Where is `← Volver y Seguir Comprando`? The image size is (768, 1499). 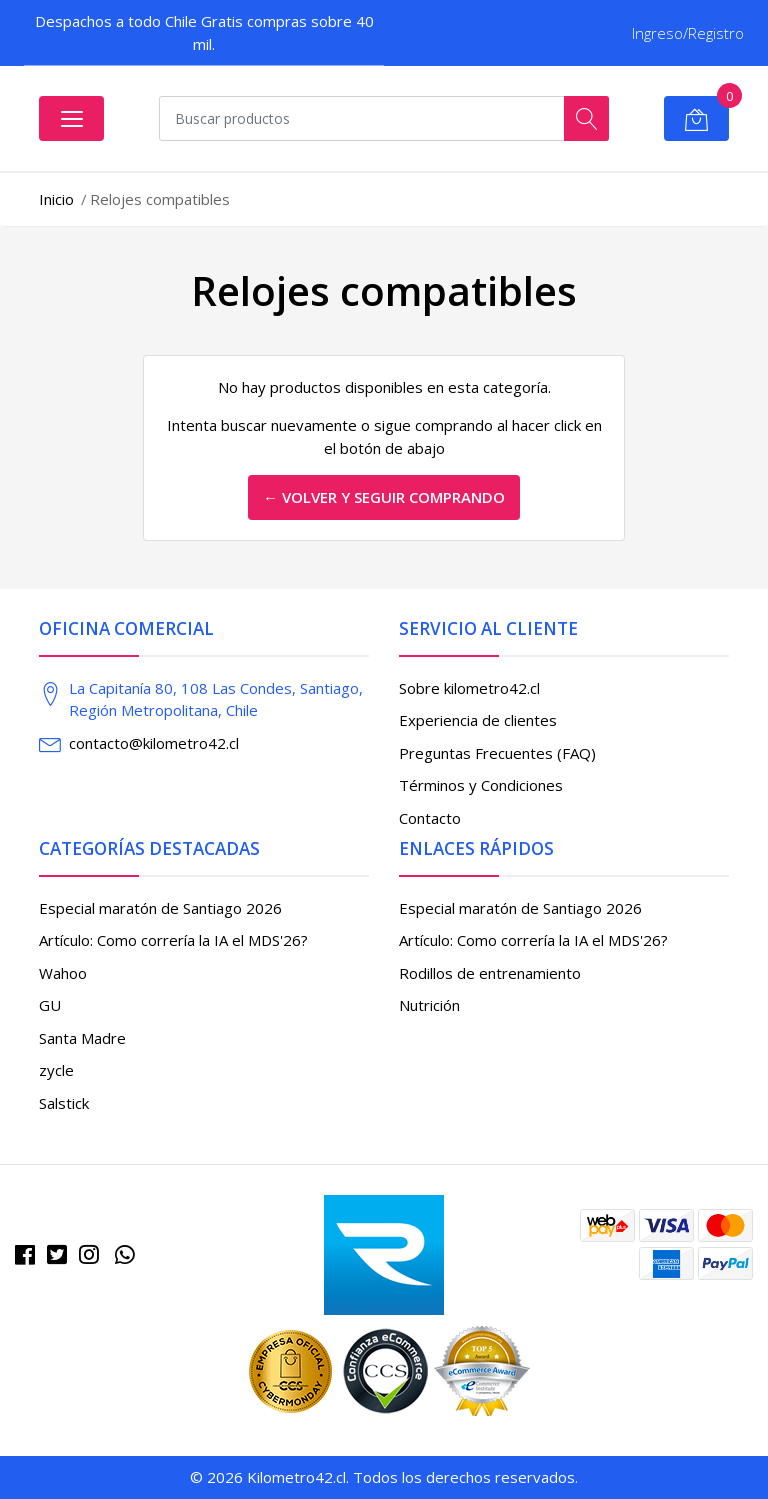
← Volver y Seguir Comprando is located at coordinates (384, 497).